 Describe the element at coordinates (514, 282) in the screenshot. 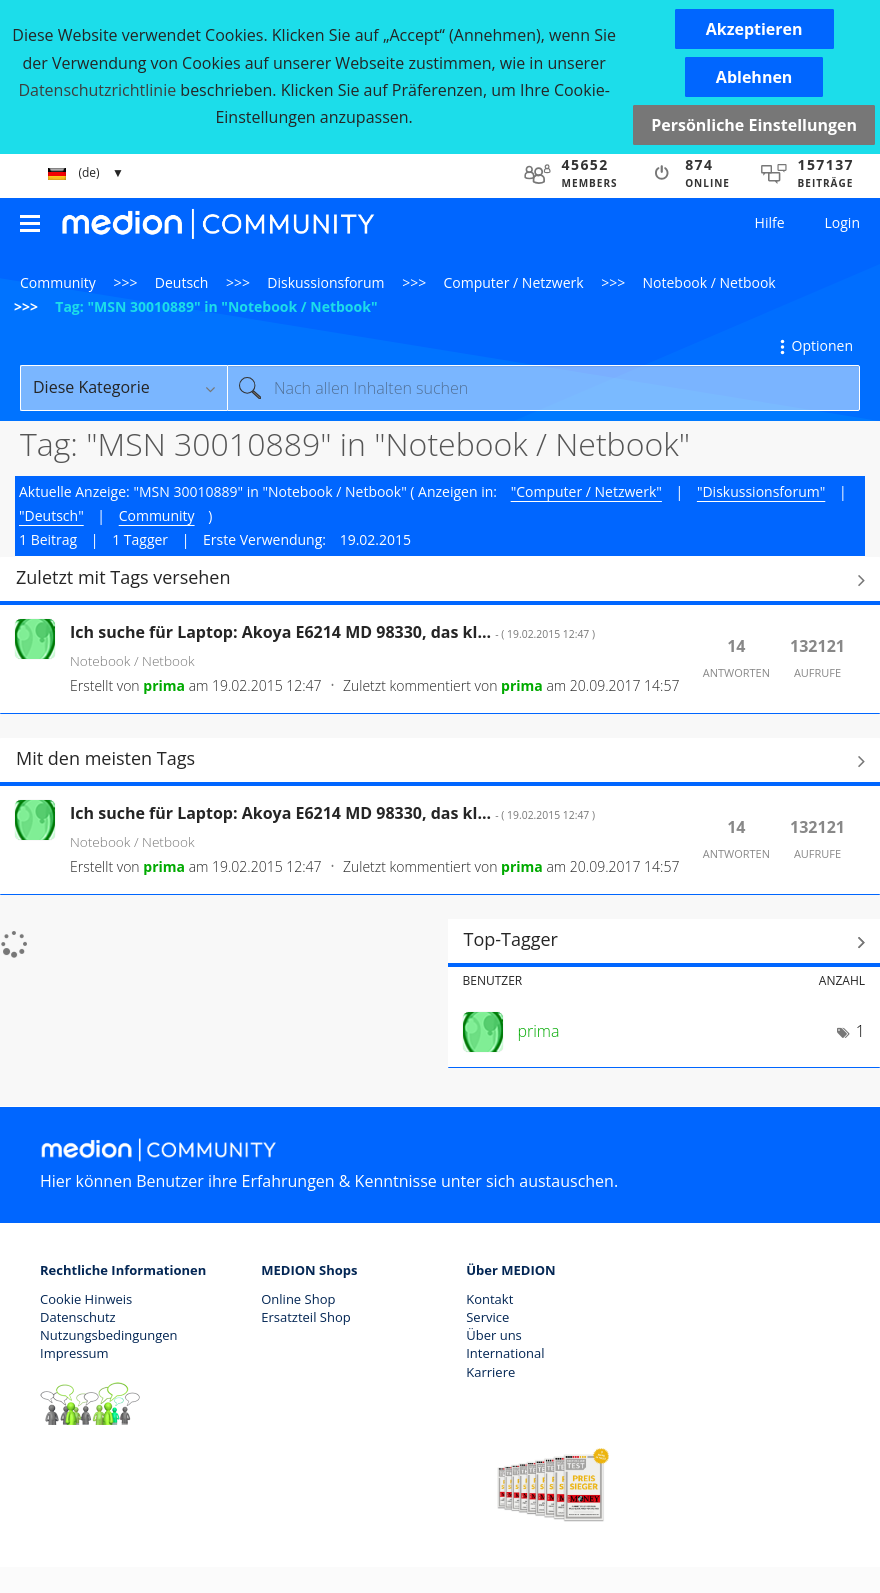

I see `Computer / Netzwerk` at that location.